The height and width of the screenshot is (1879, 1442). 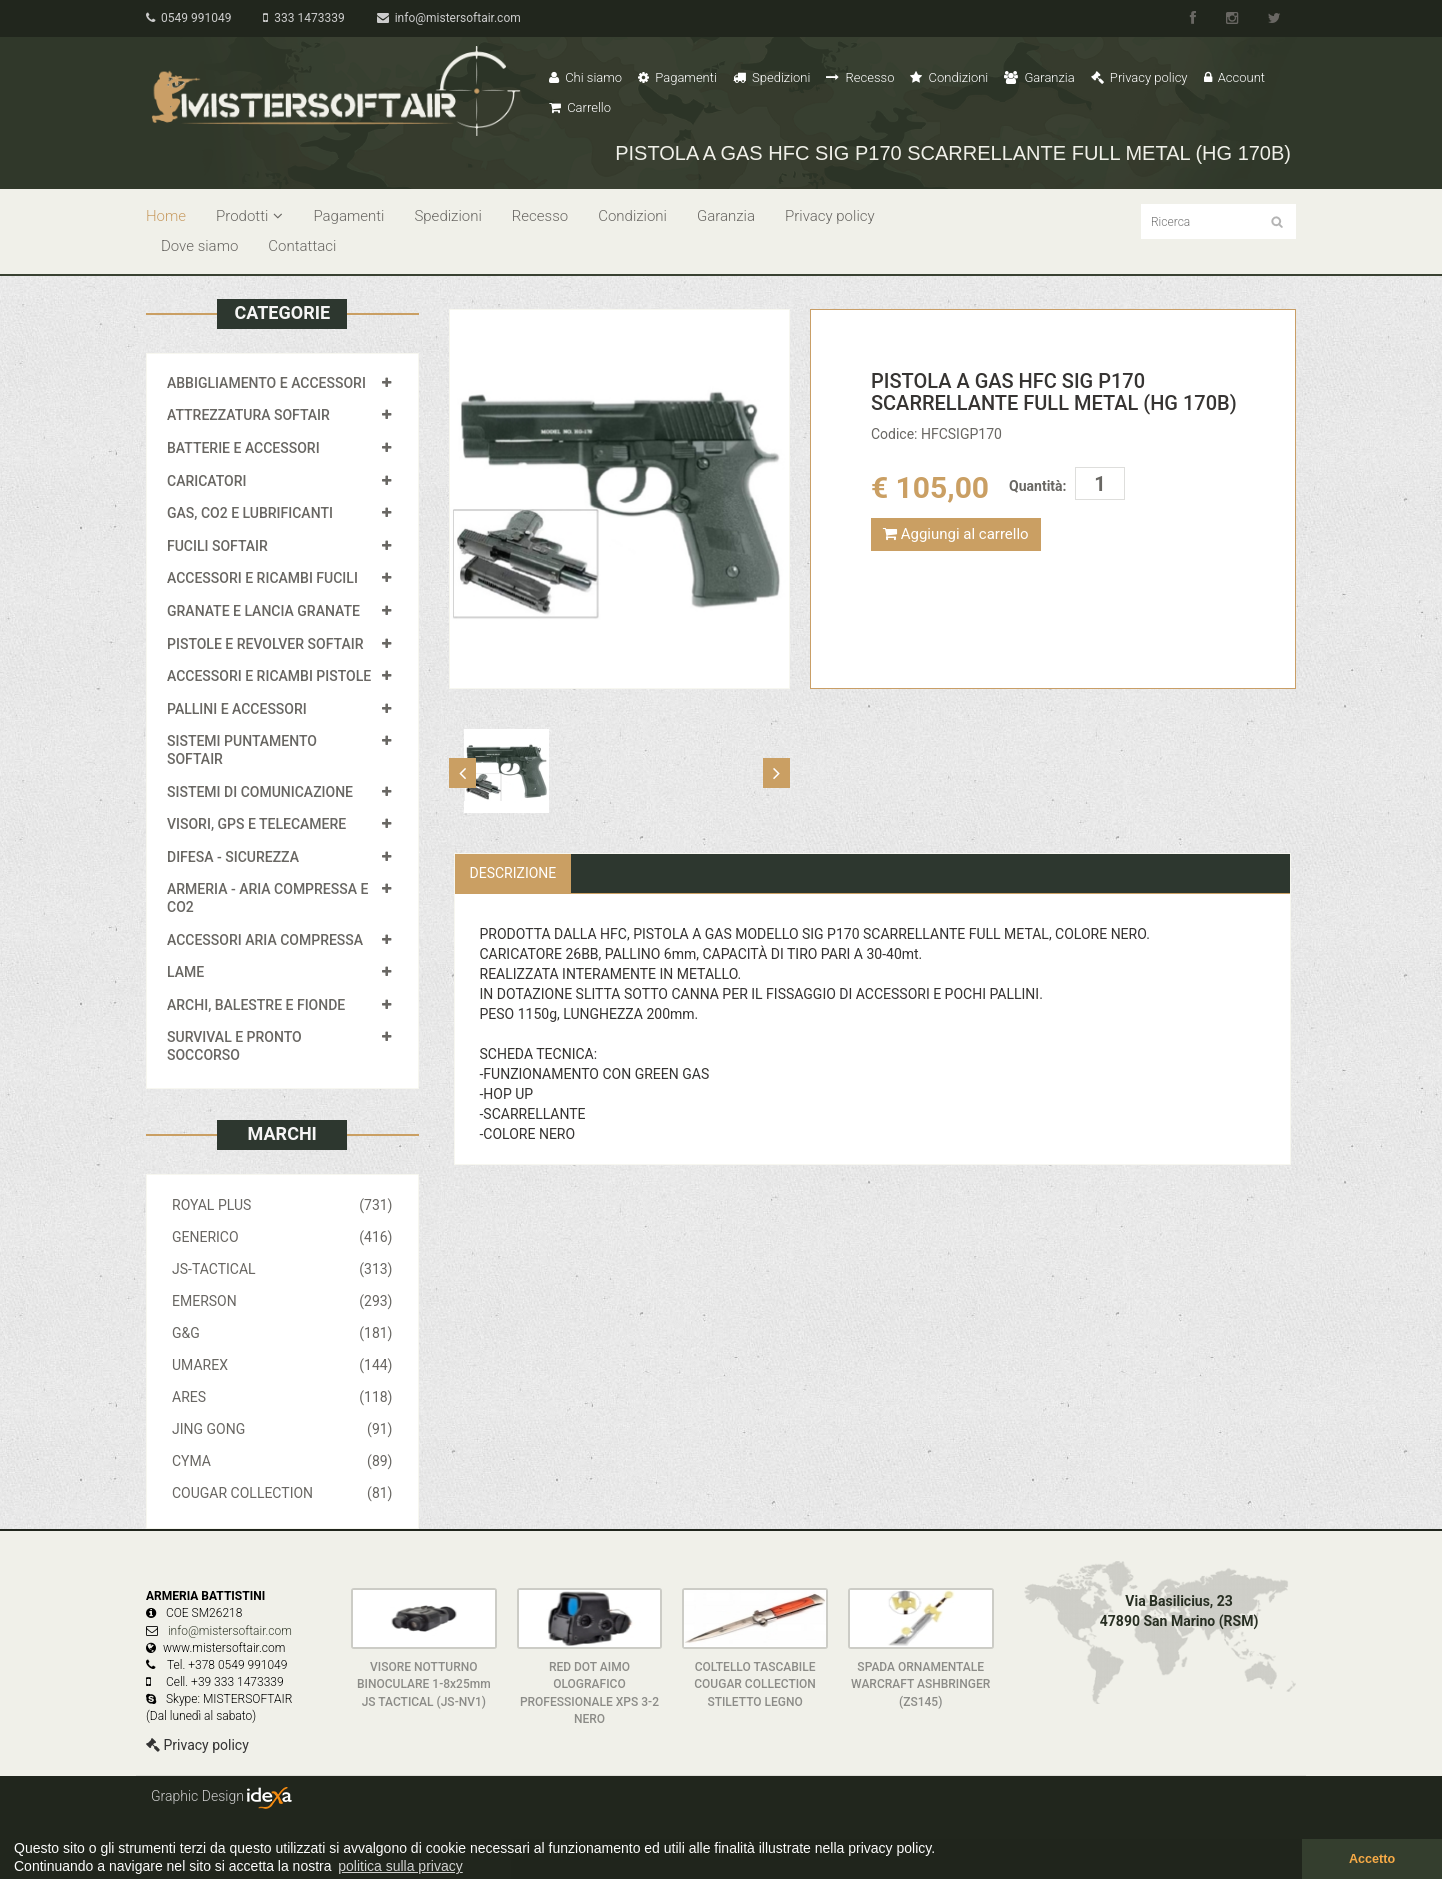 I want to click on Descrizione, so click(x=513, y=873).